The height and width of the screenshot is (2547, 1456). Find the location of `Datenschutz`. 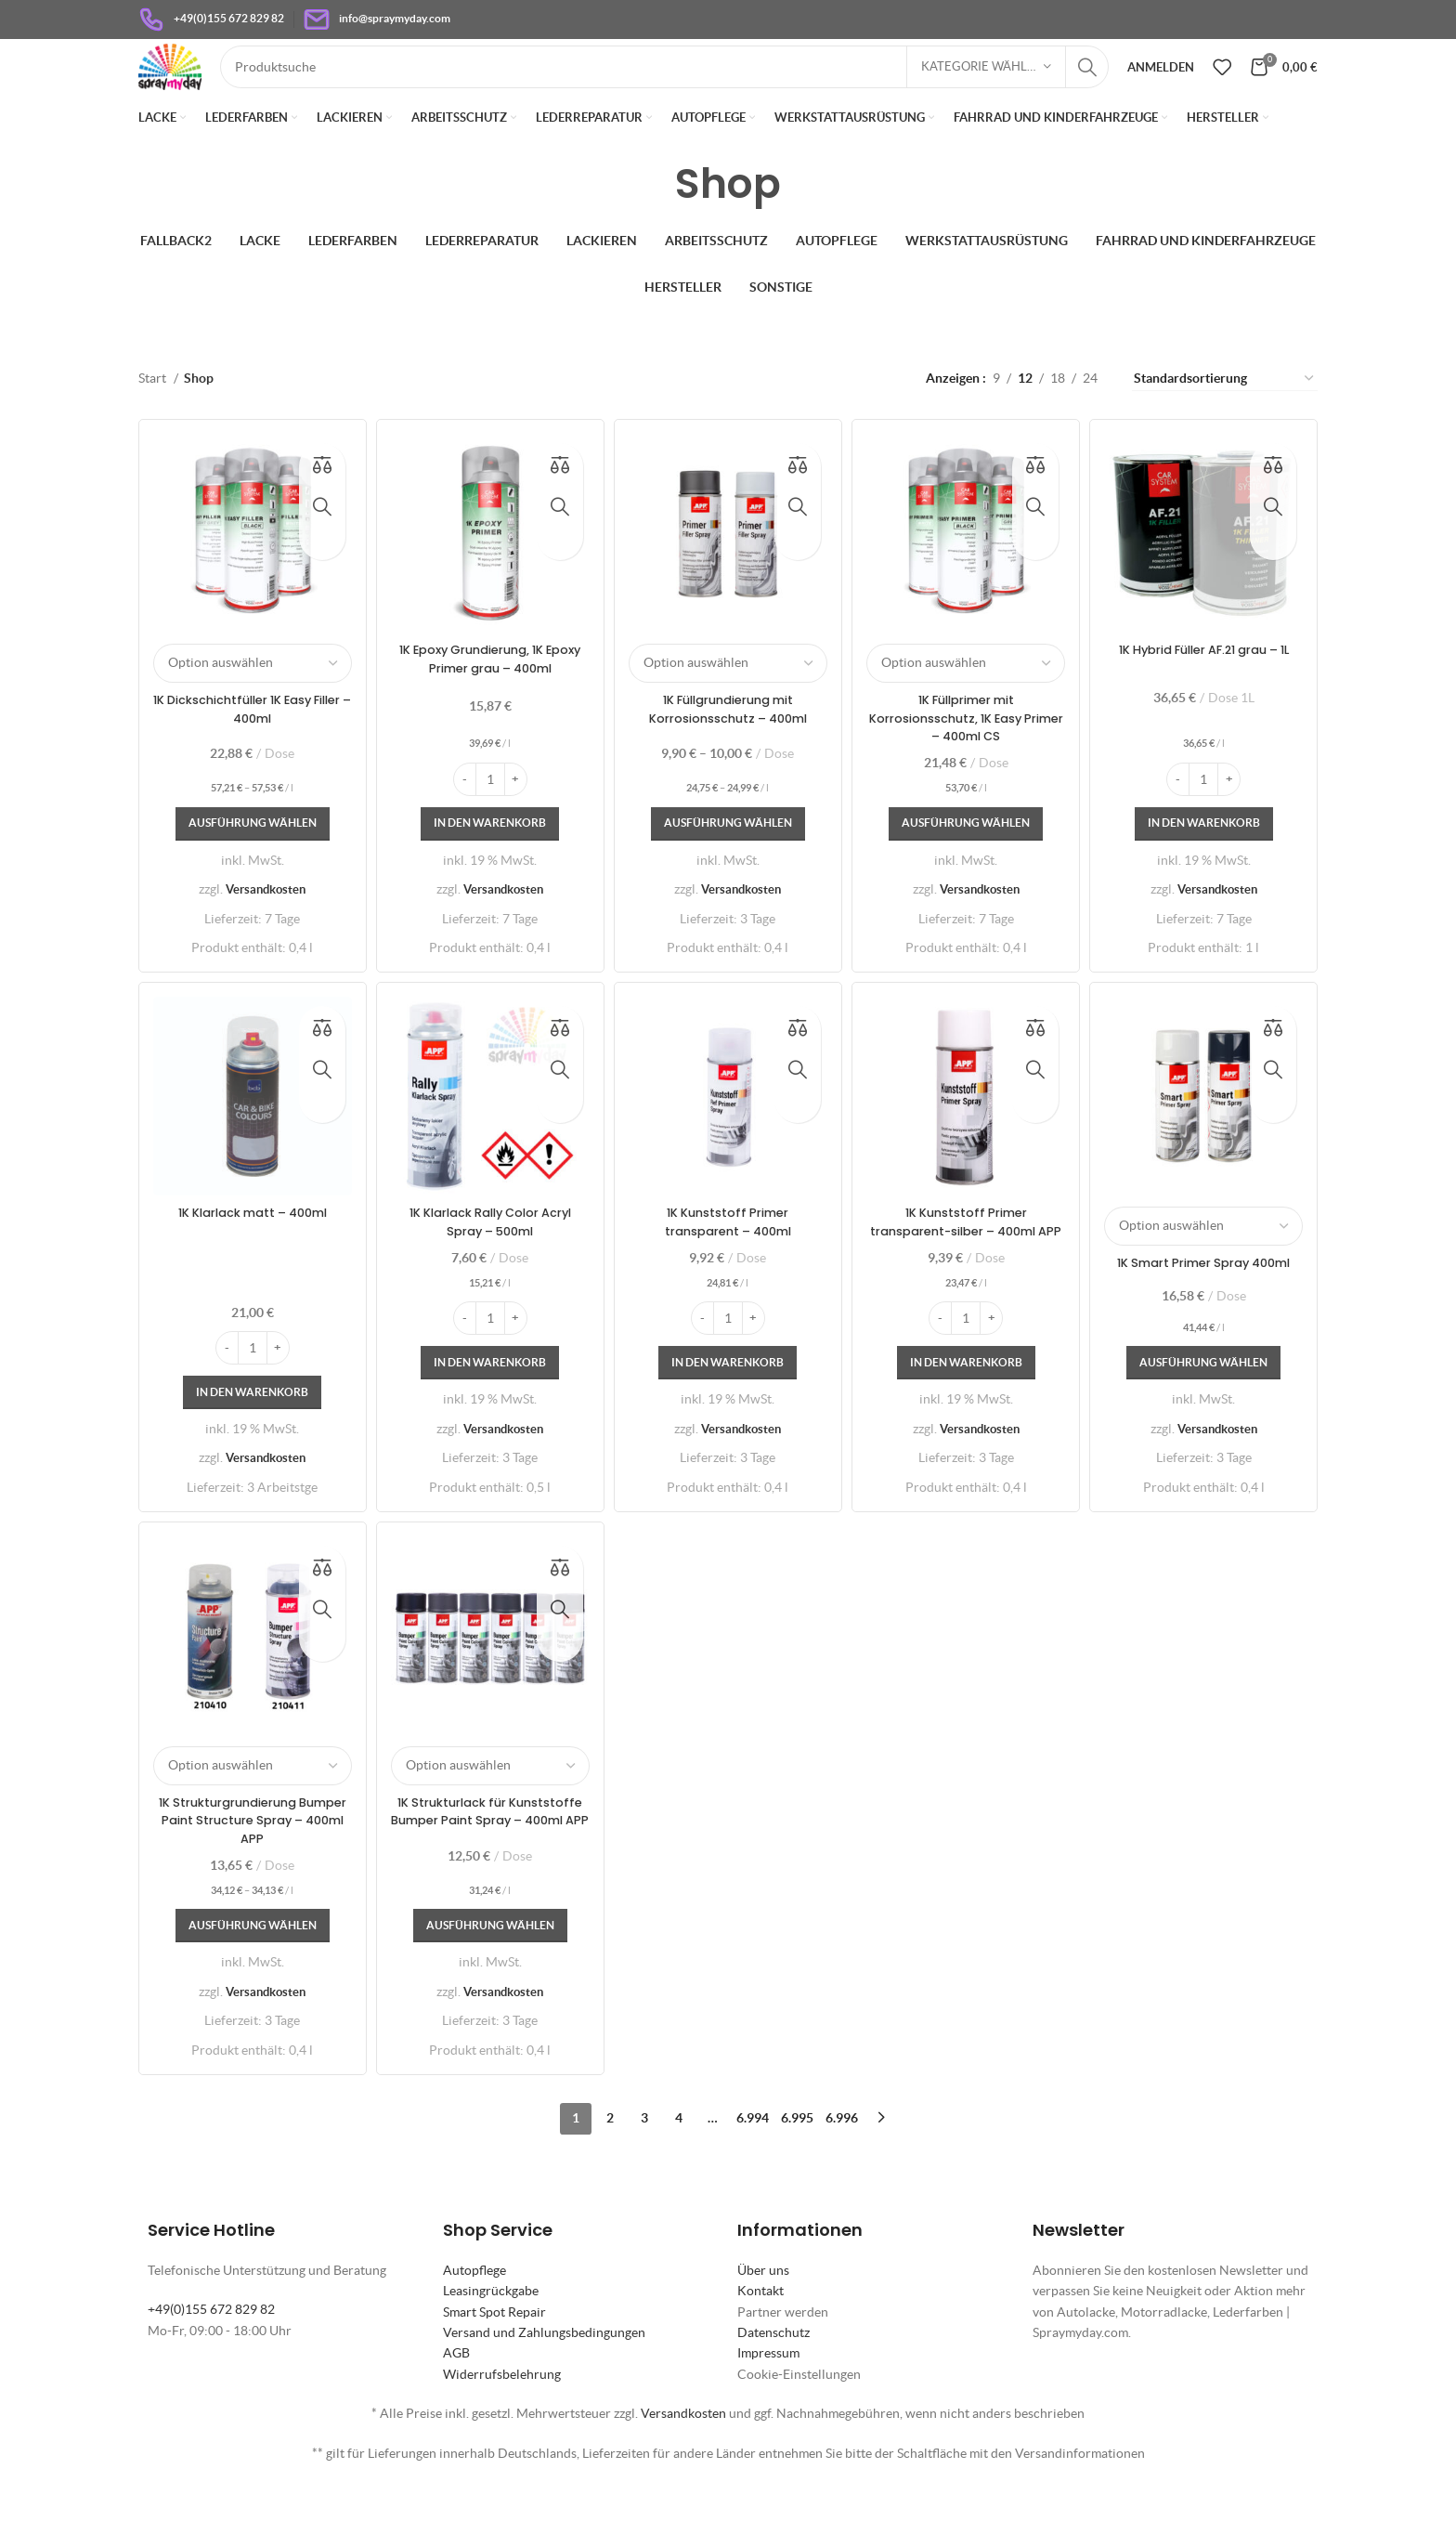

Datenschutz is located at coordinates (773, 2388).